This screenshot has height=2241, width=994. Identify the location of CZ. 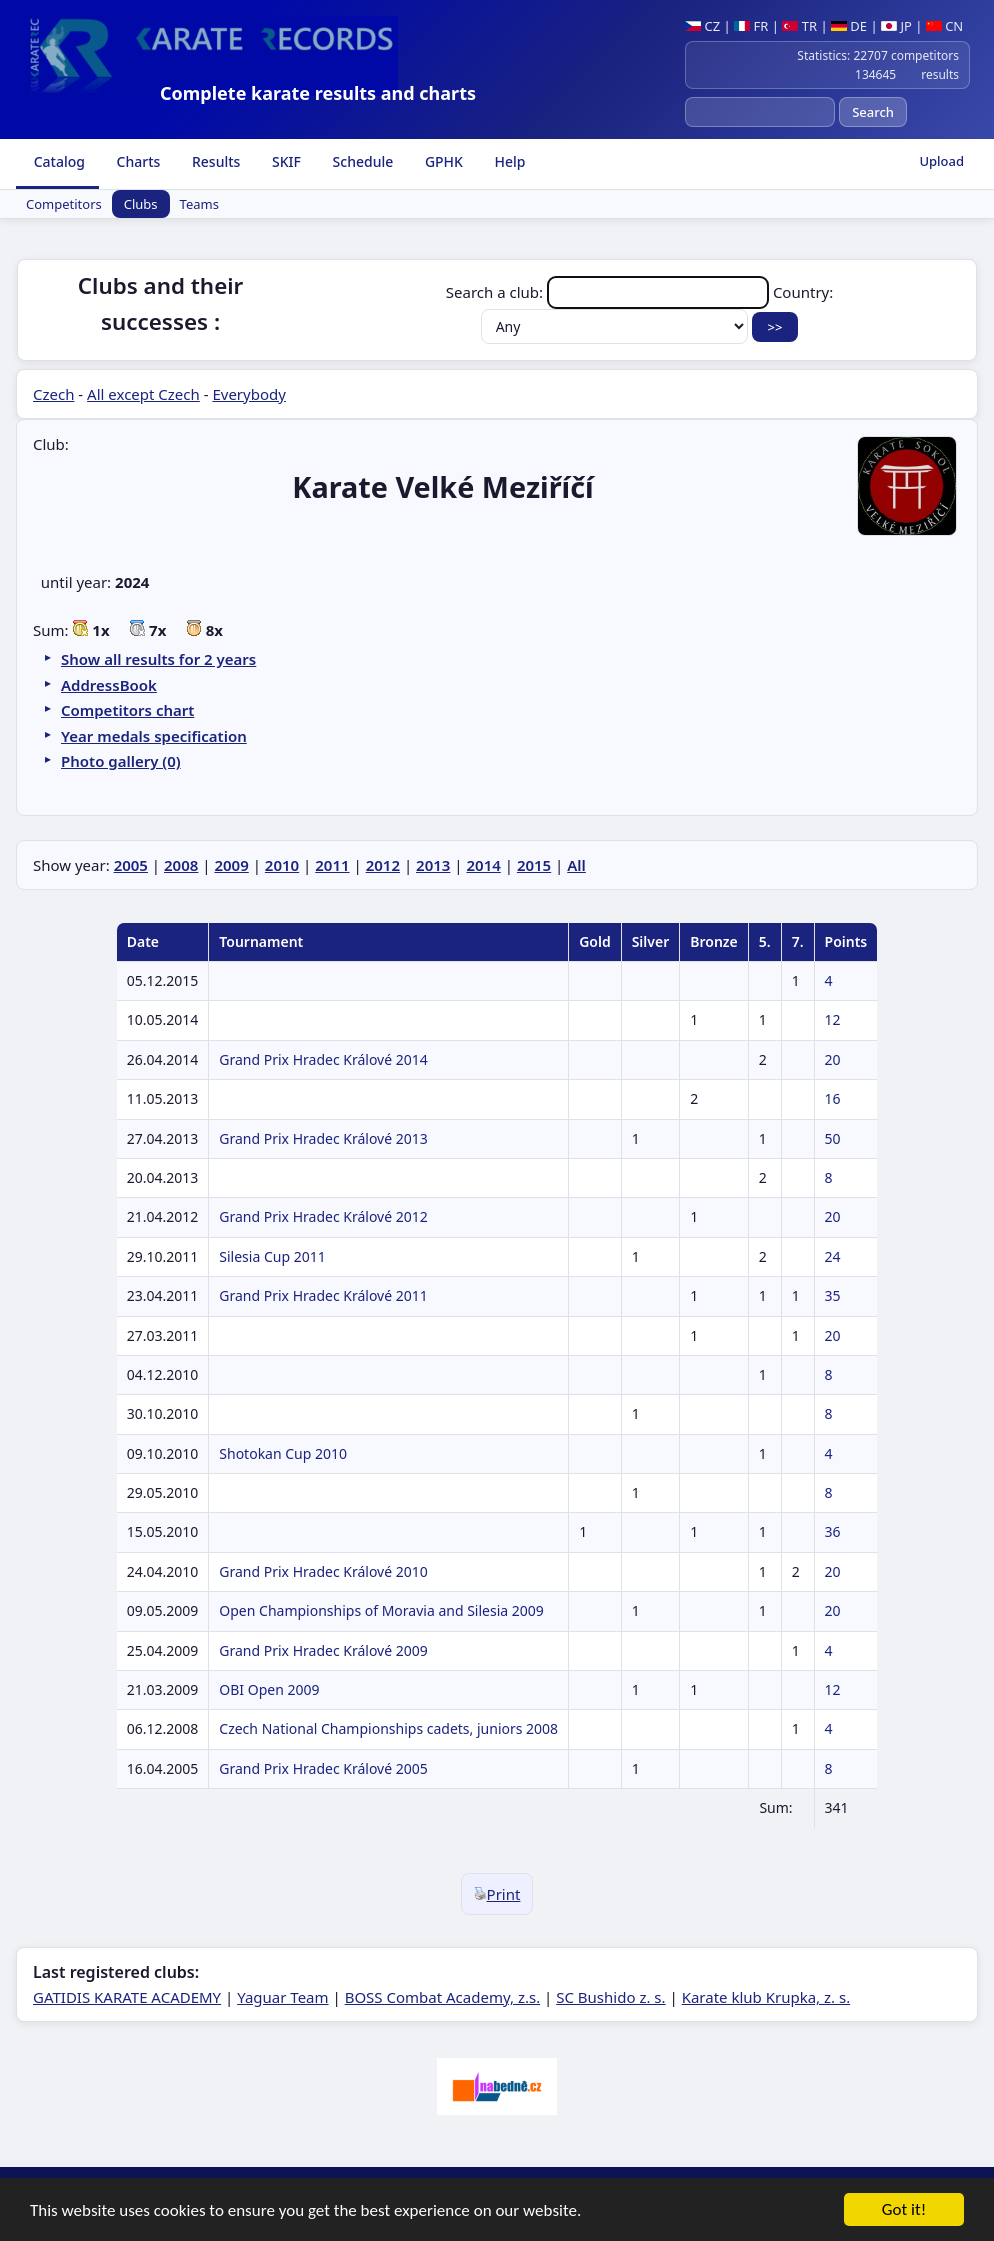
(702, 26).